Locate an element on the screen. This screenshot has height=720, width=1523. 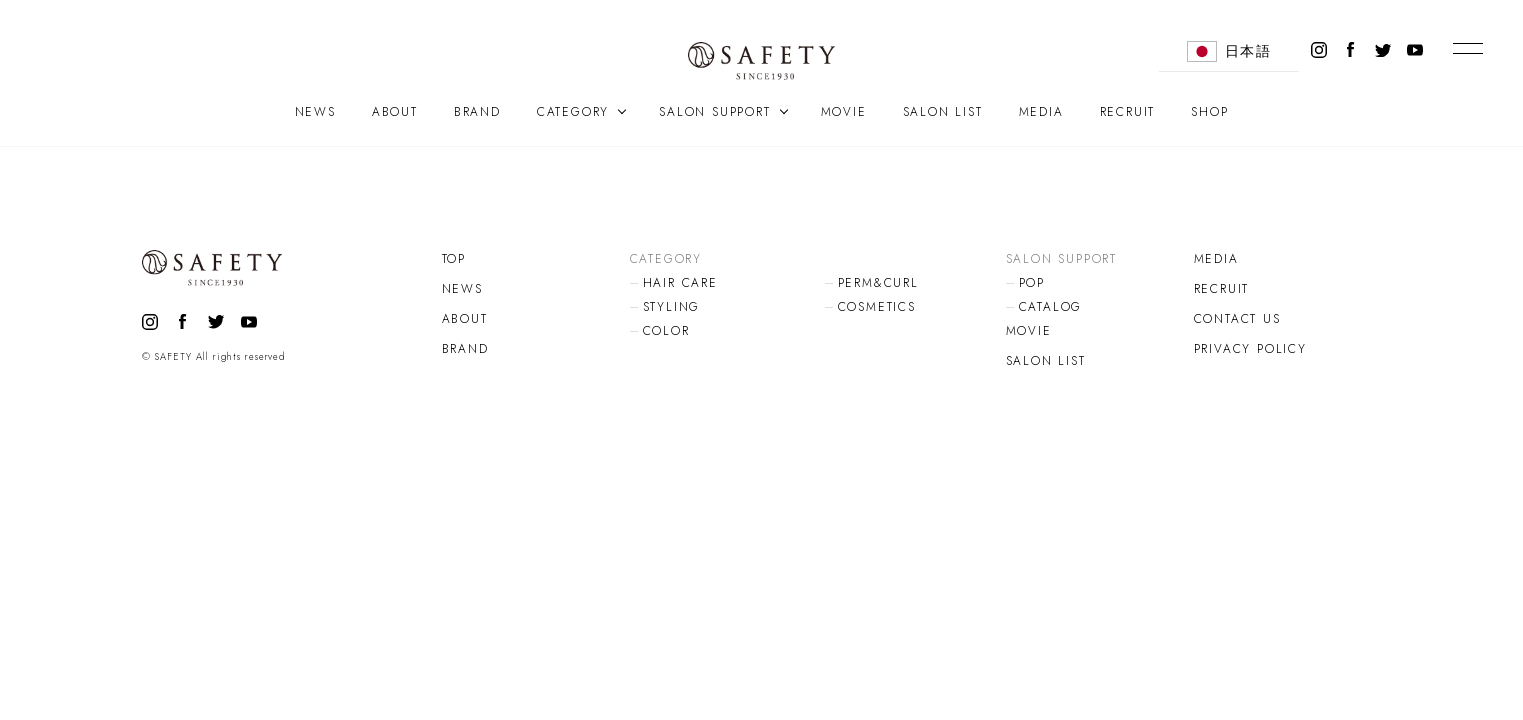
COSMETICS is located at coordinates (877, 307).